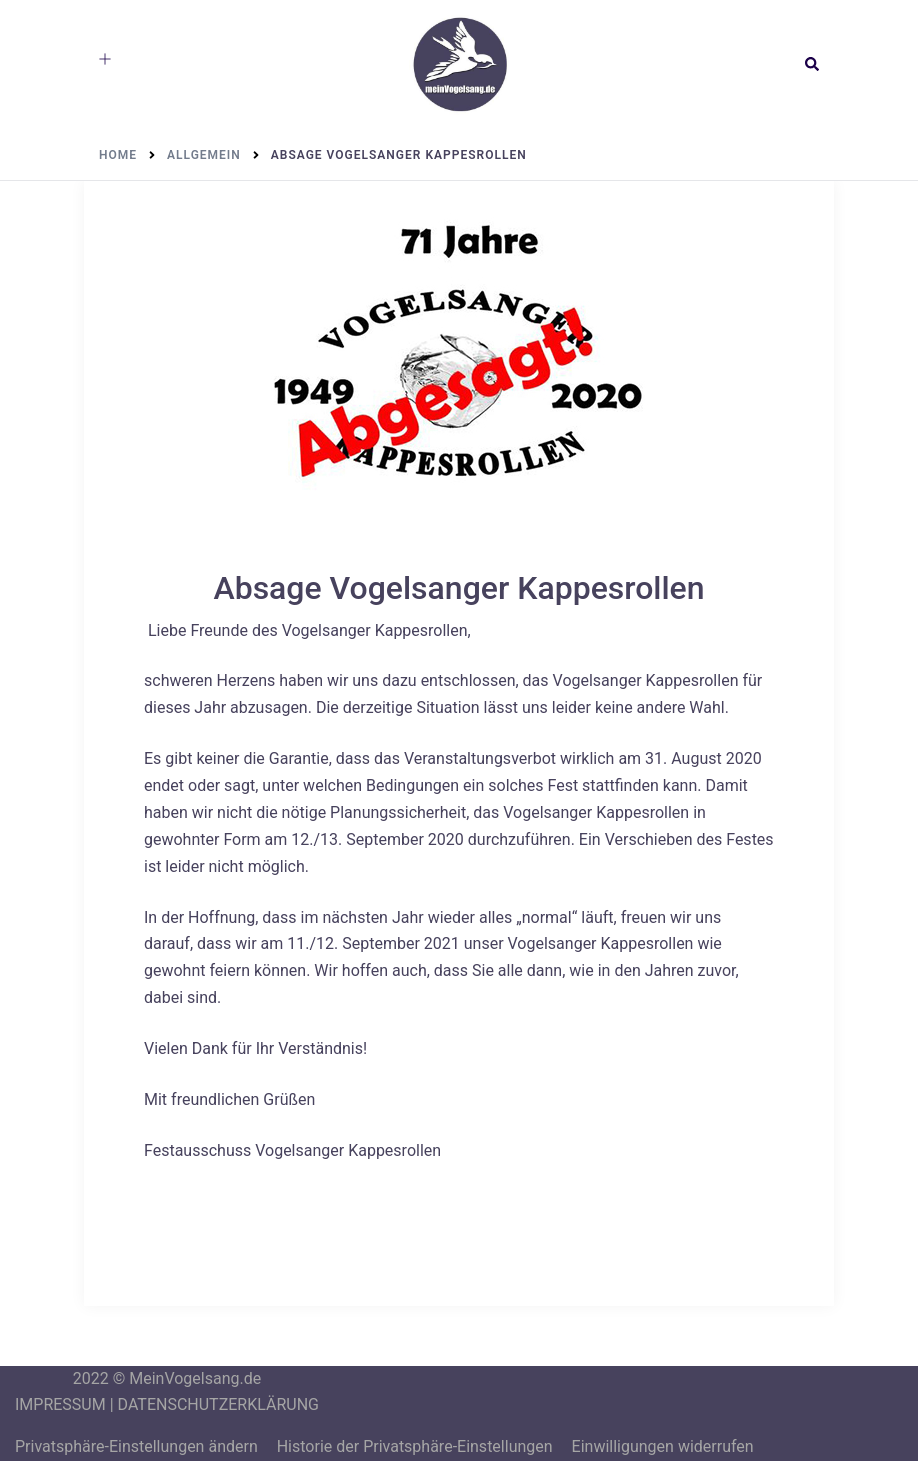 This screenshot has height=1461, width=918. Describe the element at coordinates (415, 1446) in the screenshot. I see `Historie der Privatsphäre-Einstellungen [button]` at that location.